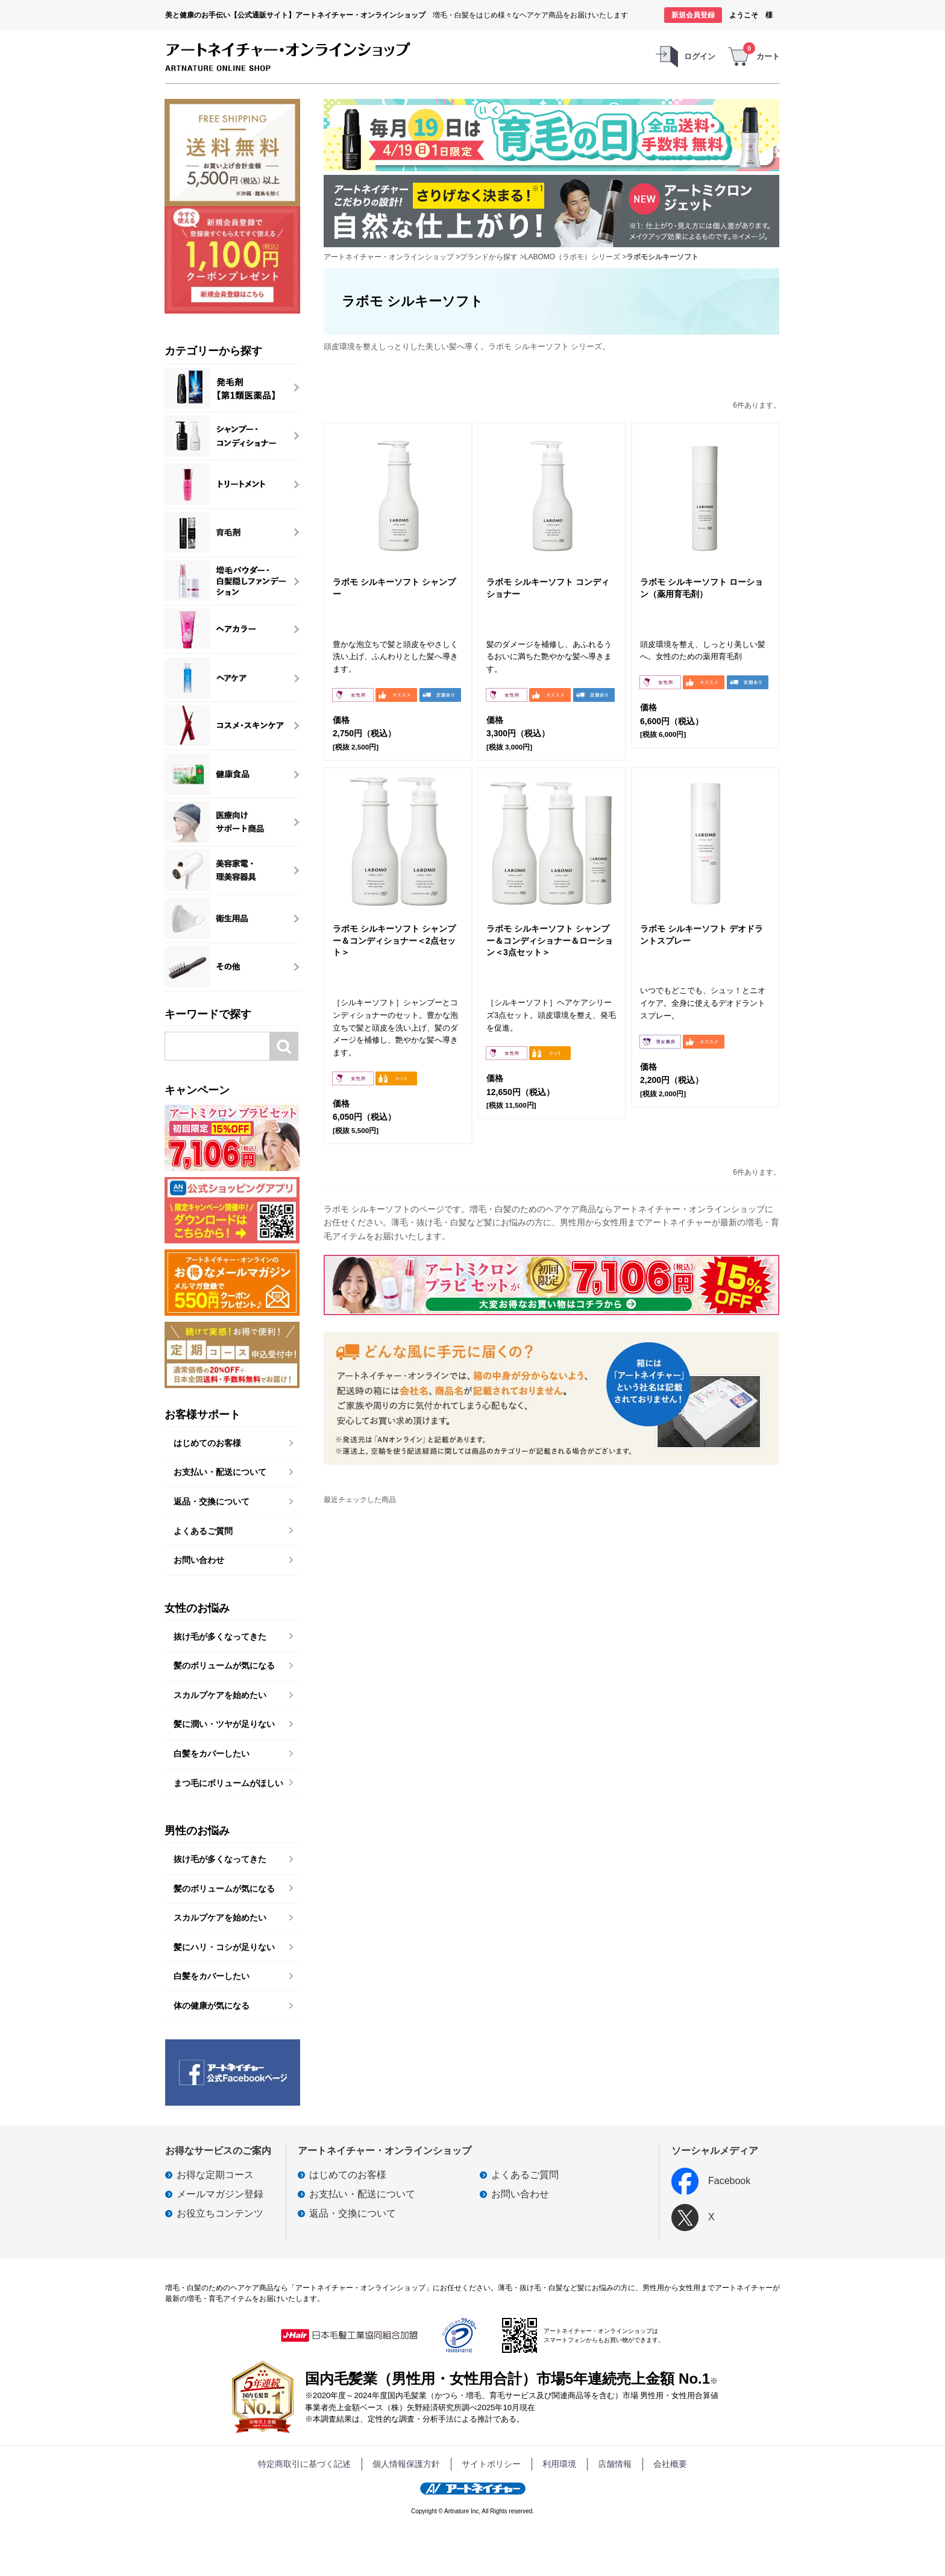  I want to click on 白髪をカバーしたい, so click(212, 1753).